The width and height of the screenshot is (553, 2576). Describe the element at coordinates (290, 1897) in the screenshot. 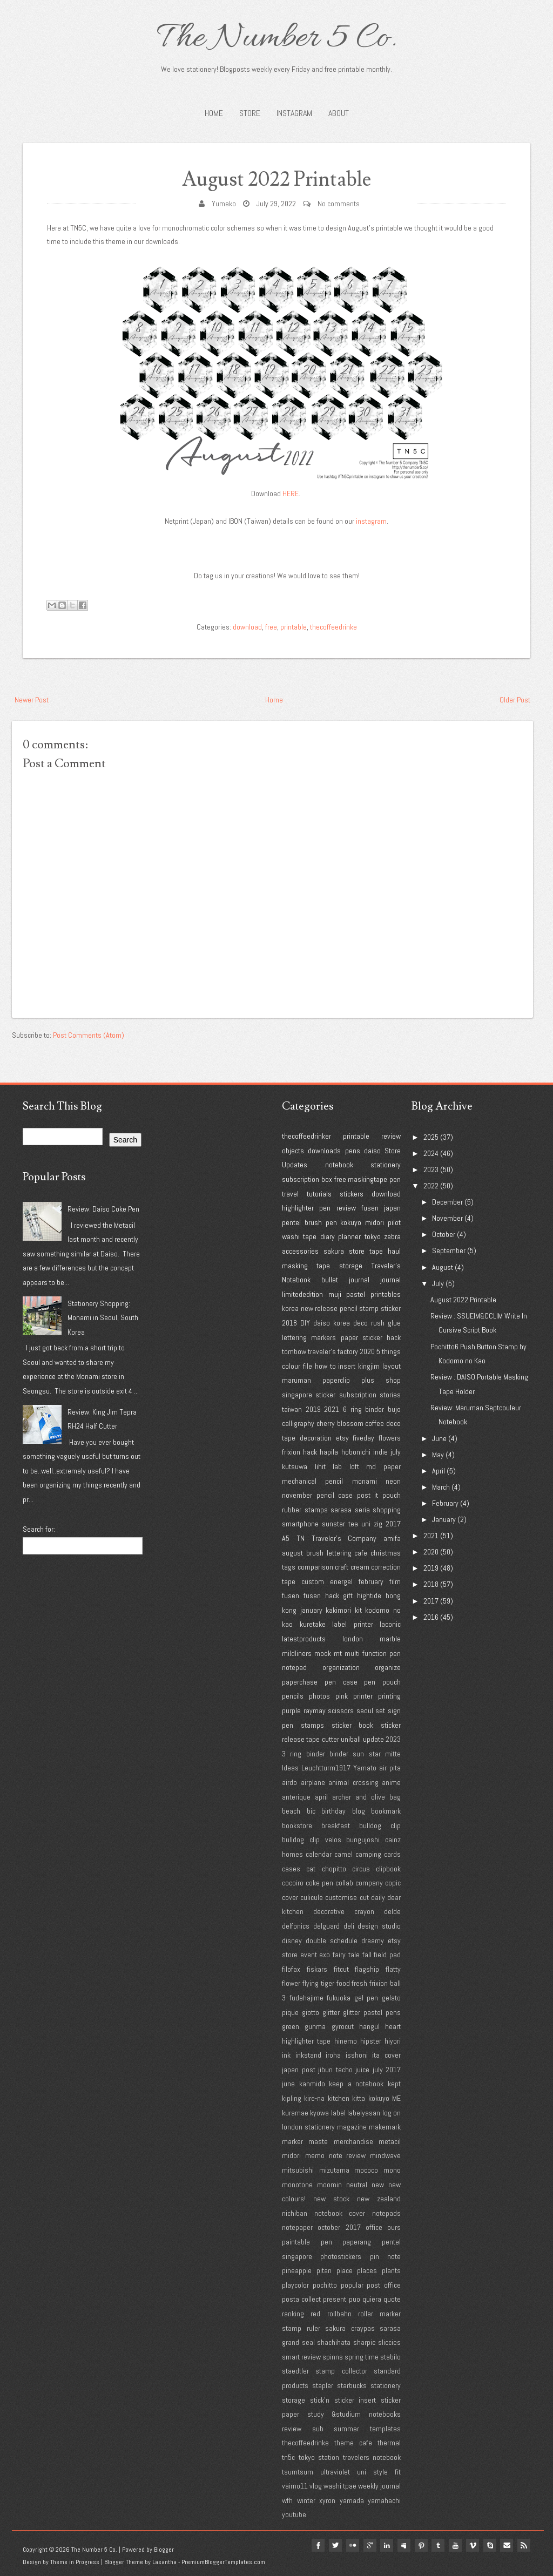

I see `cover` at that location.